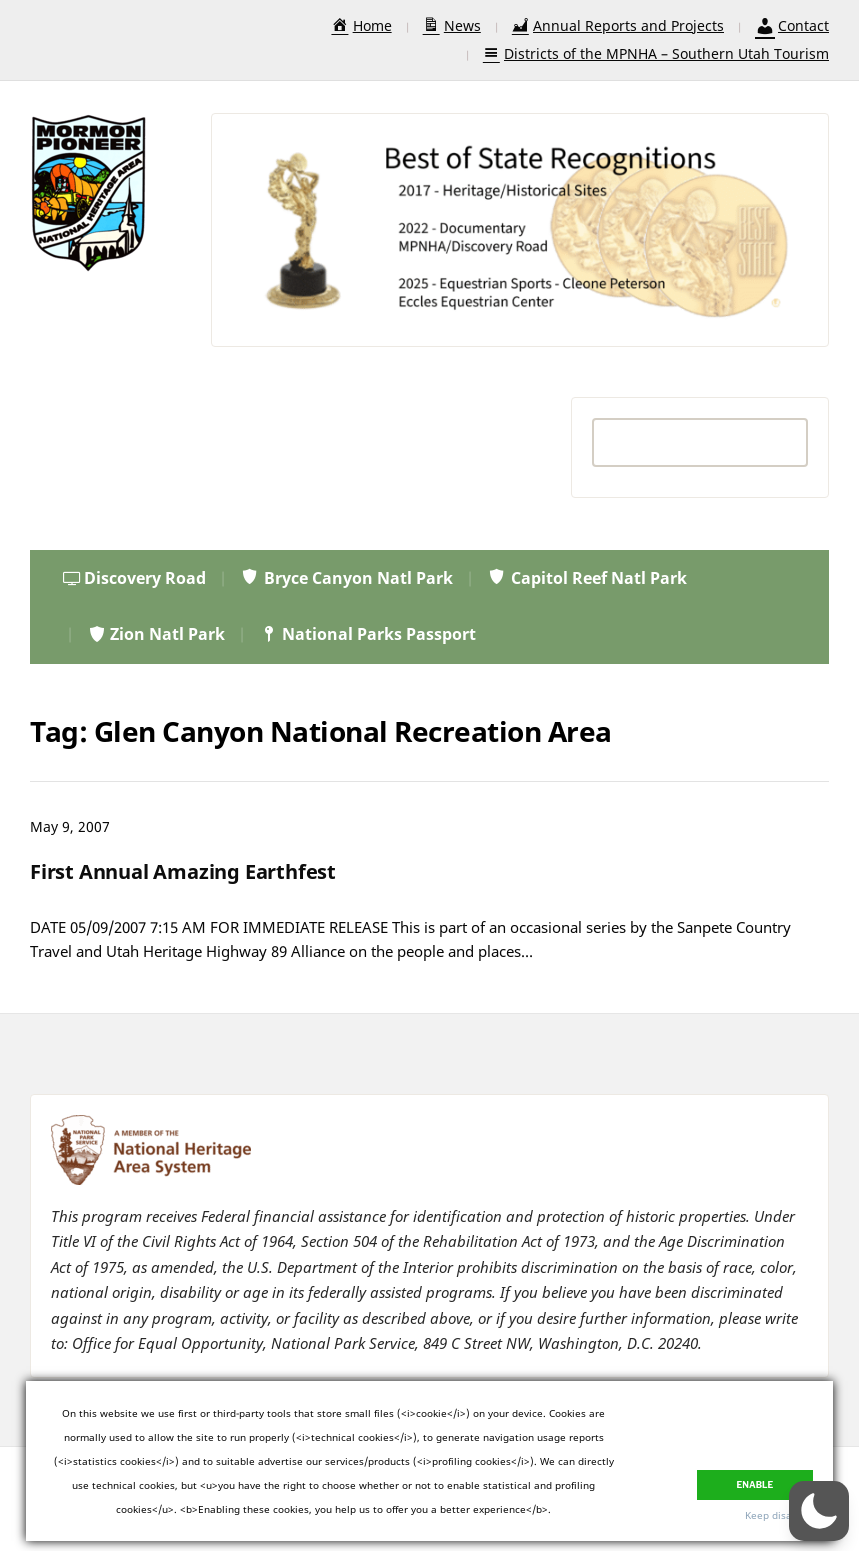 The width and height of the screenshot is (859, 1551). Describe the element at coordinates (779, 1515) in the screenshot. I see `Keep disabled` at that location.